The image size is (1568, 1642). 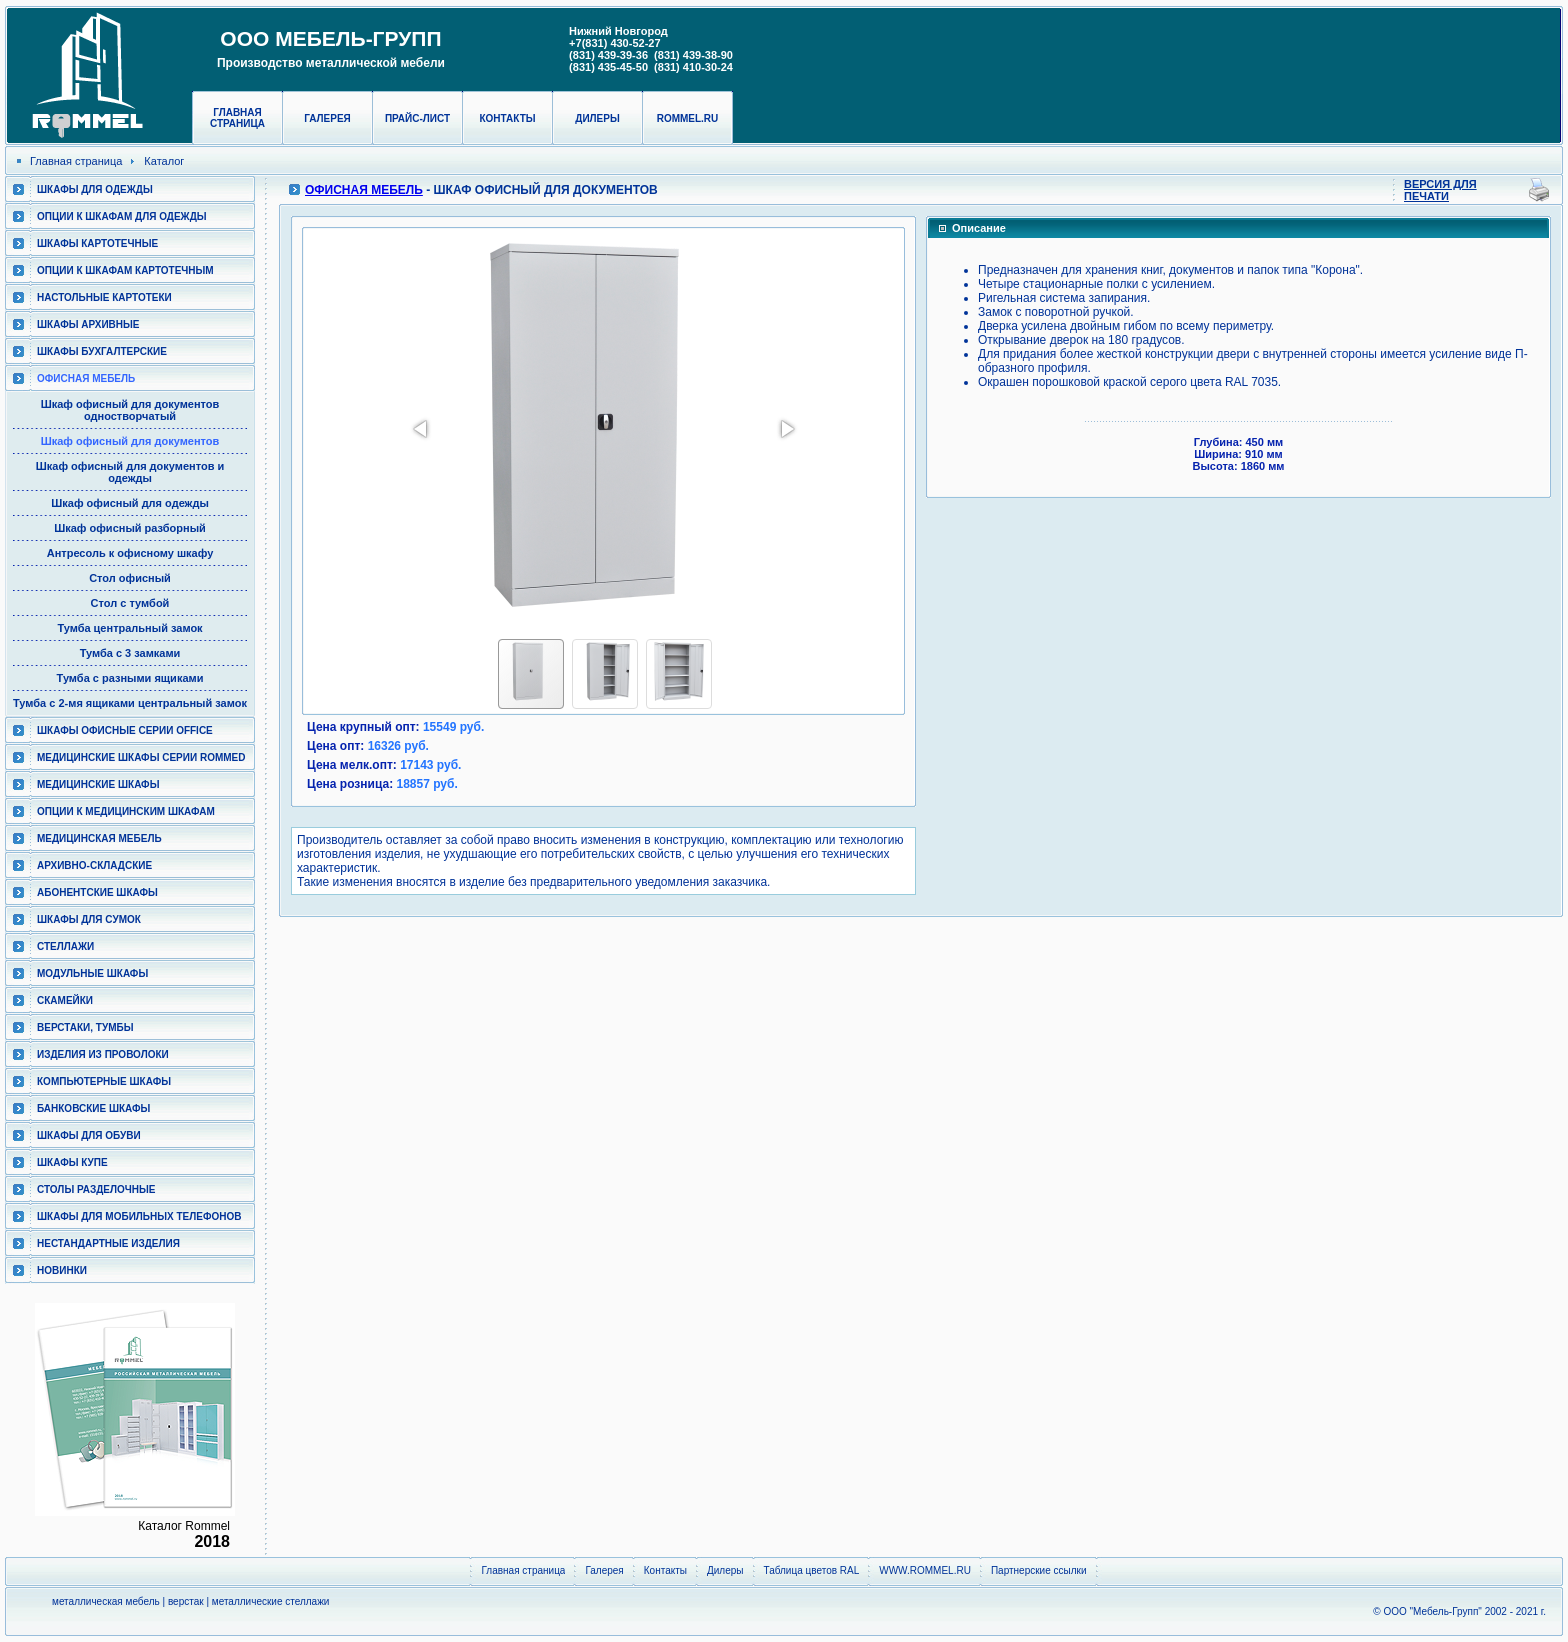 What do you see at coordinates (108, 1243) in the screenshot?
I see `Нестандартные изделия` at bounding box center [108, 1243].